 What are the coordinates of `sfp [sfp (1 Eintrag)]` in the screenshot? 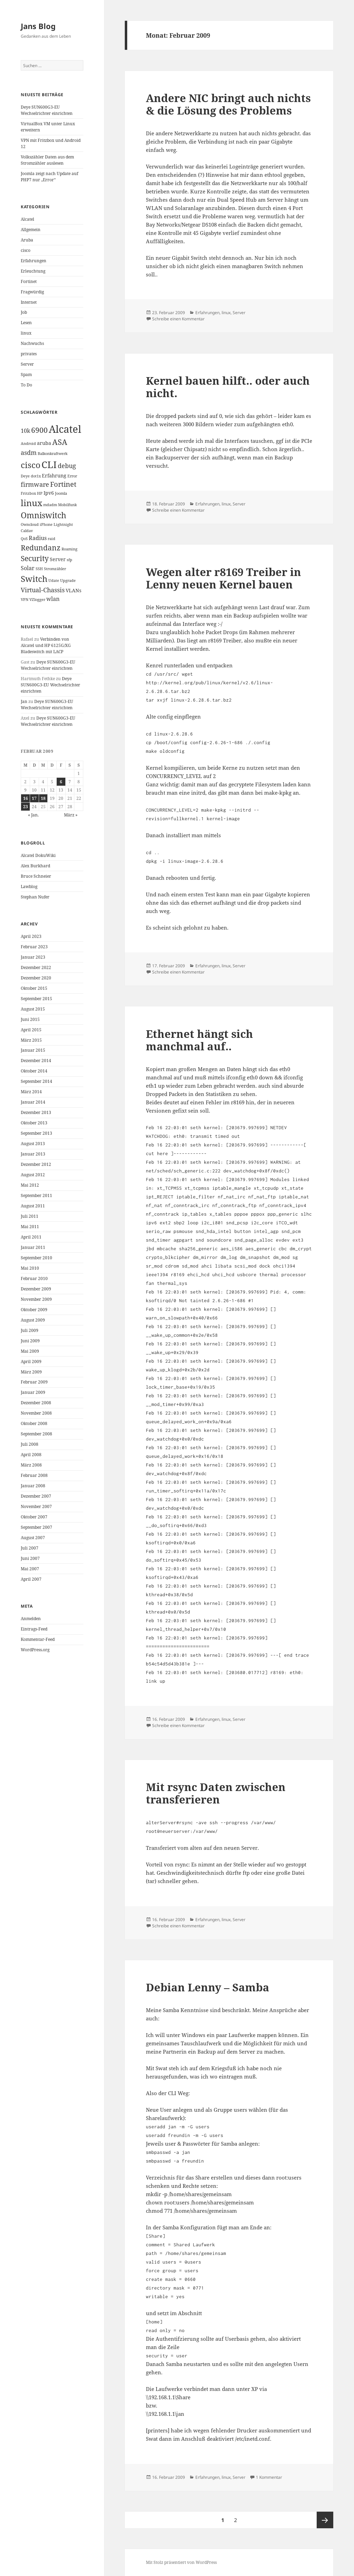 It's located at (69, 559).